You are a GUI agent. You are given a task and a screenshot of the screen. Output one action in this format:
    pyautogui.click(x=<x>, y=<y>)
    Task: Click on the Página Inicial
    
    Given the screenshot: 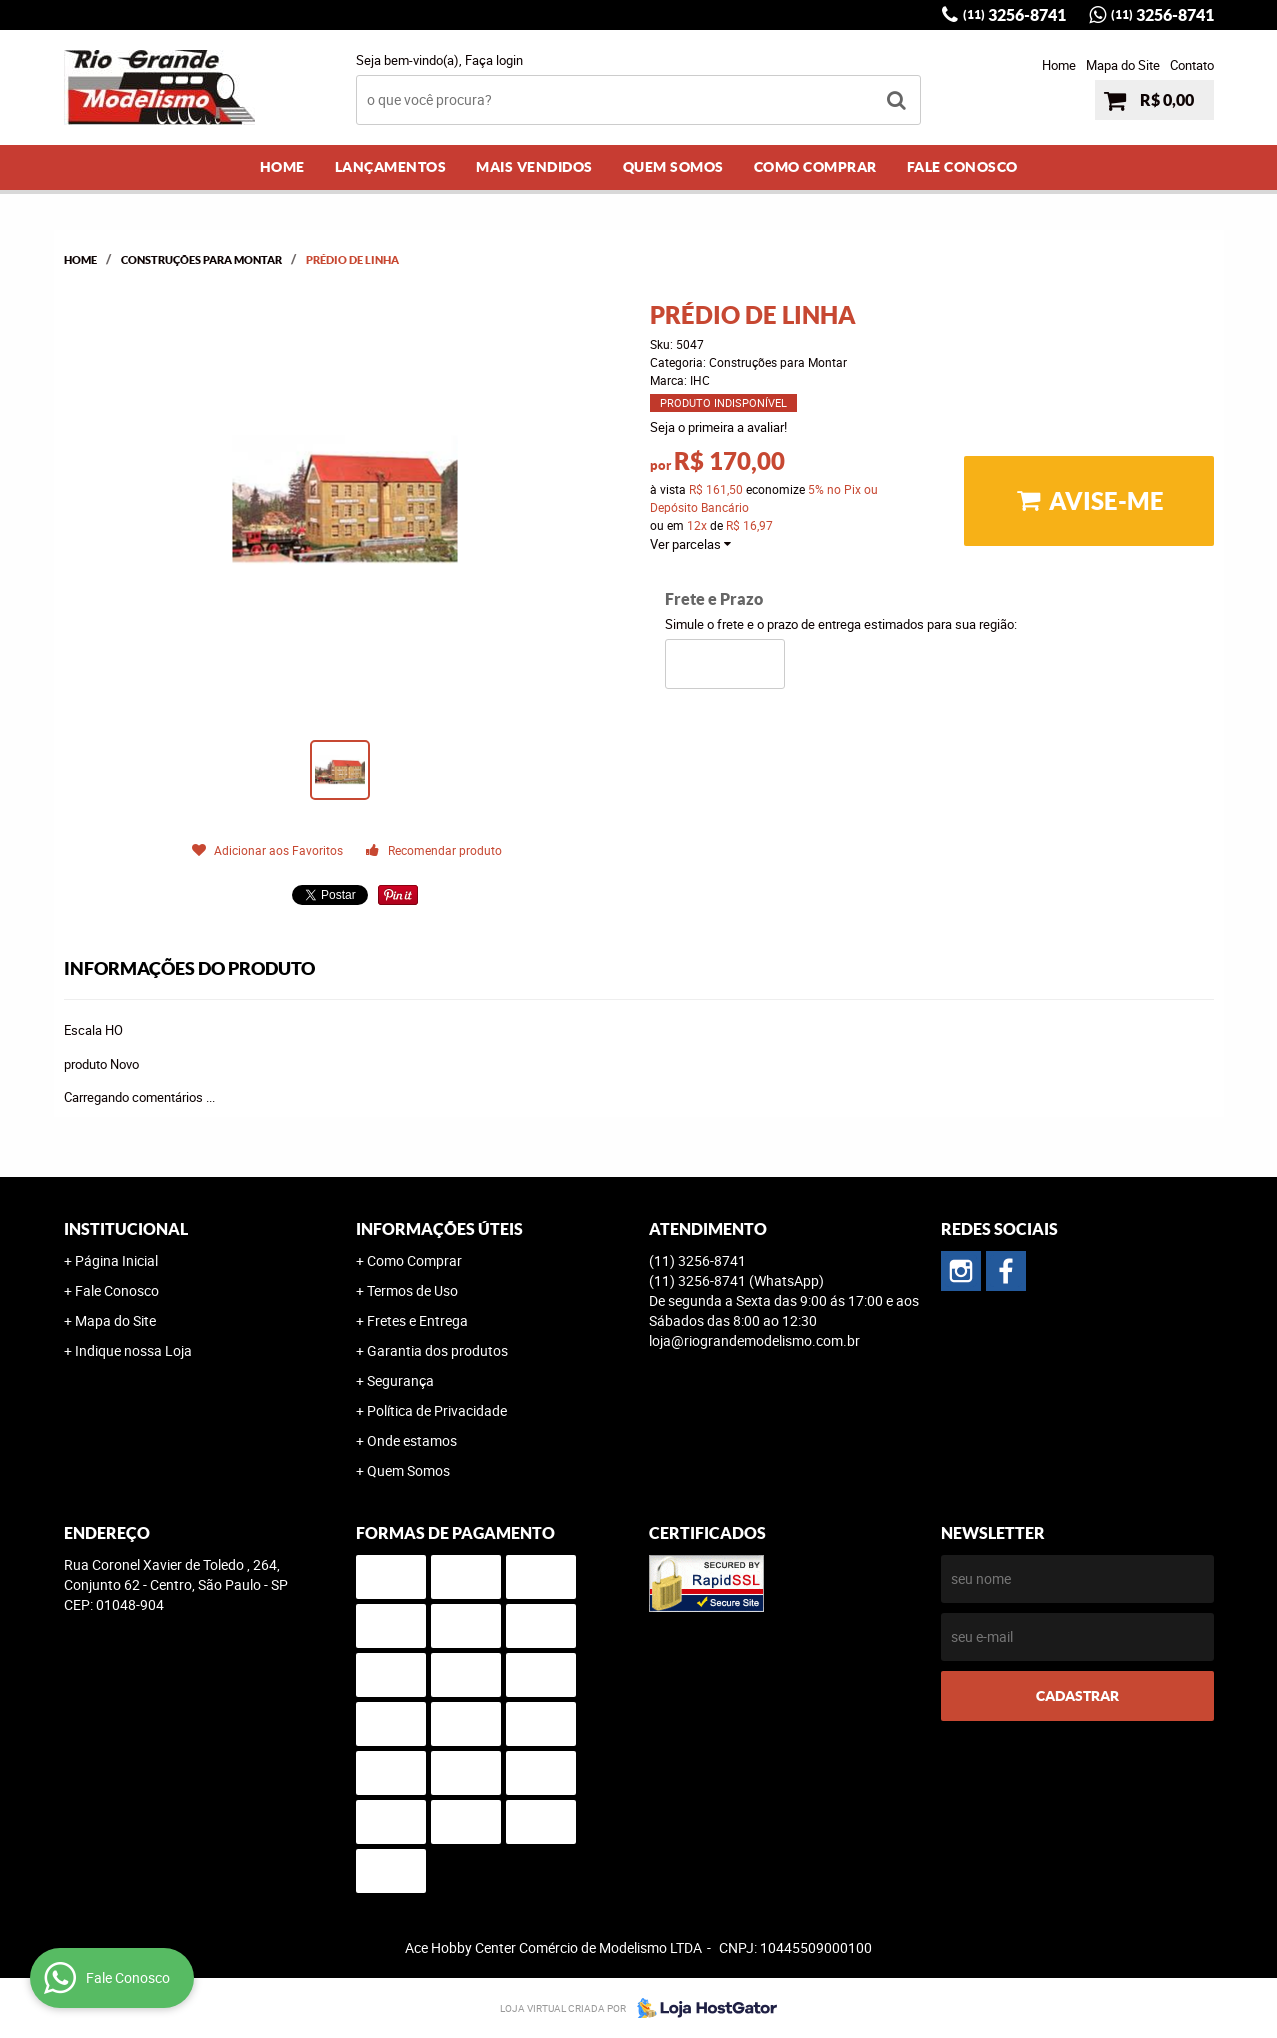 What is the action you would take?
    pyautogui.click(x=116, y=1260)
    